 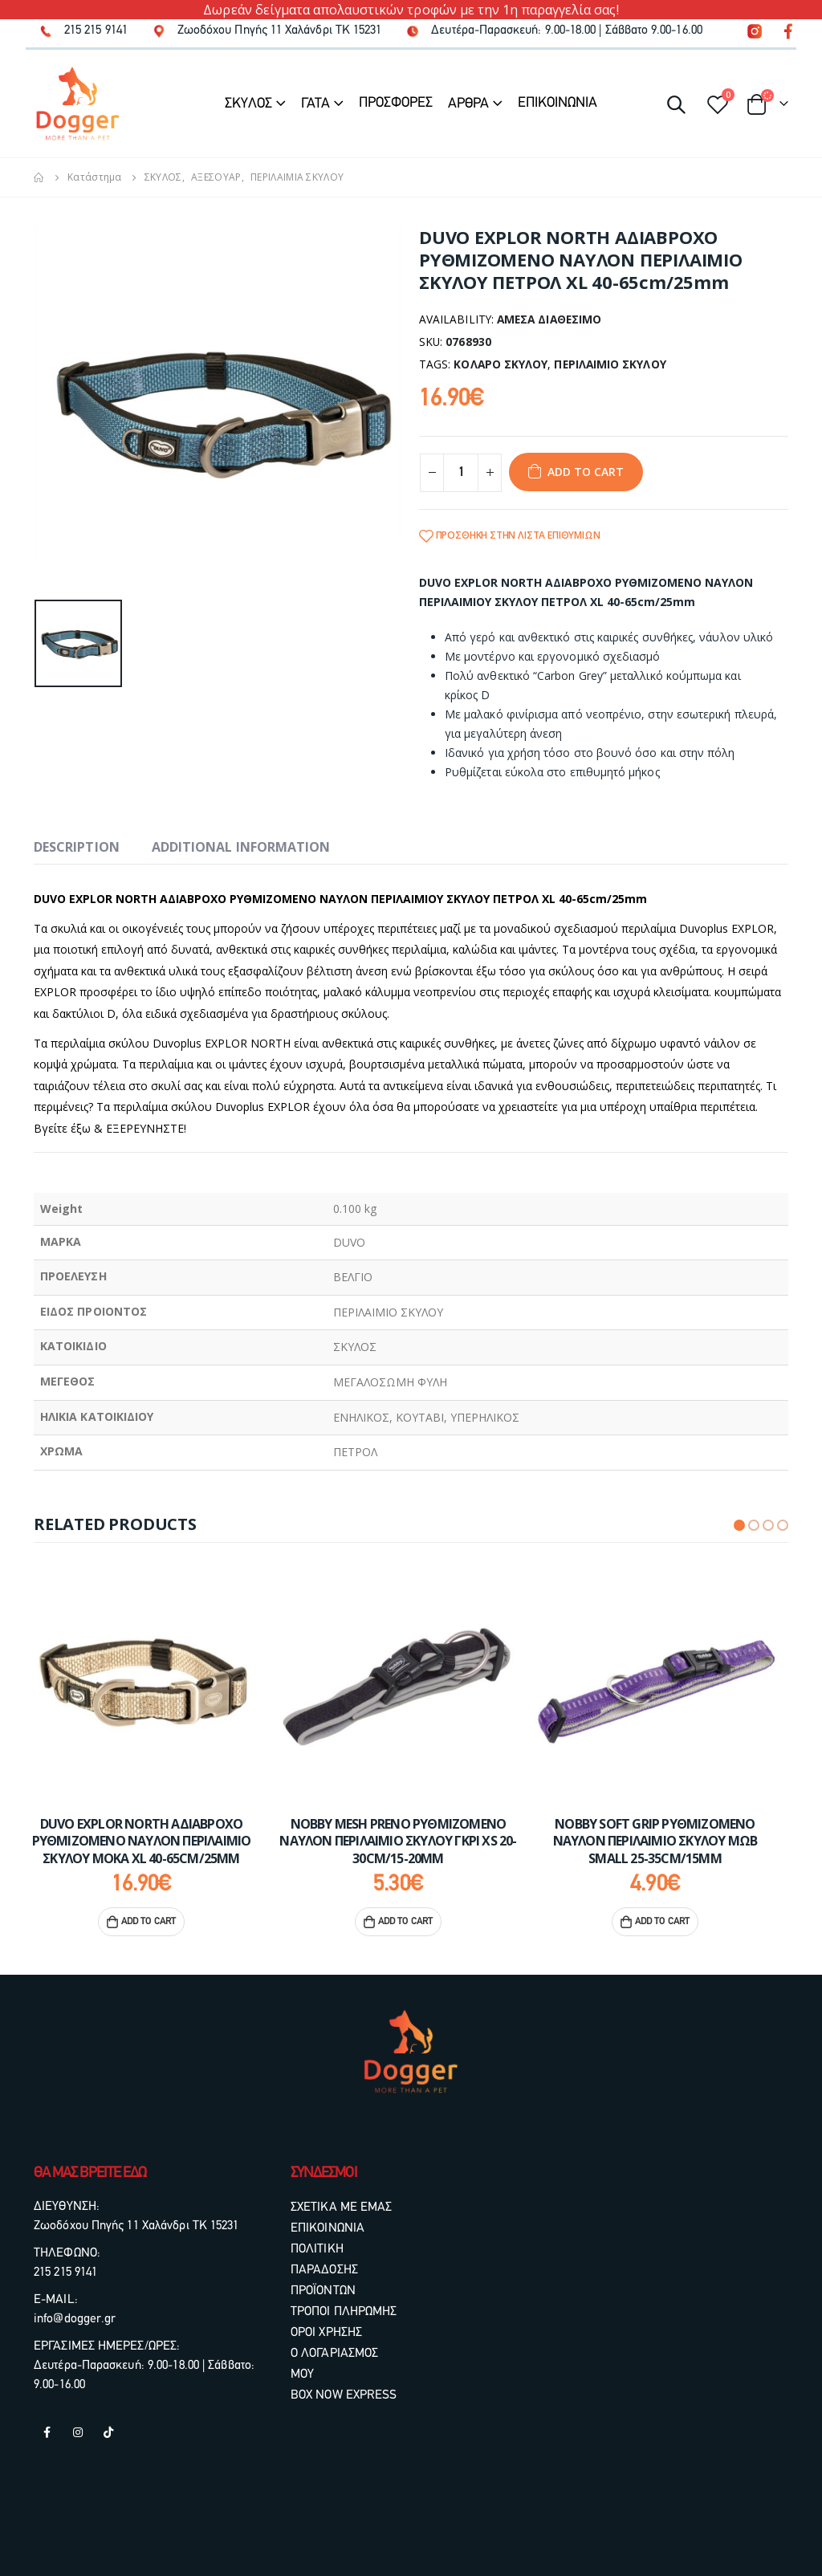 What do you see at coordinates (241, 847) in the screenshot?
I see `Additional information [tab]` at bounding box center [241, 847].